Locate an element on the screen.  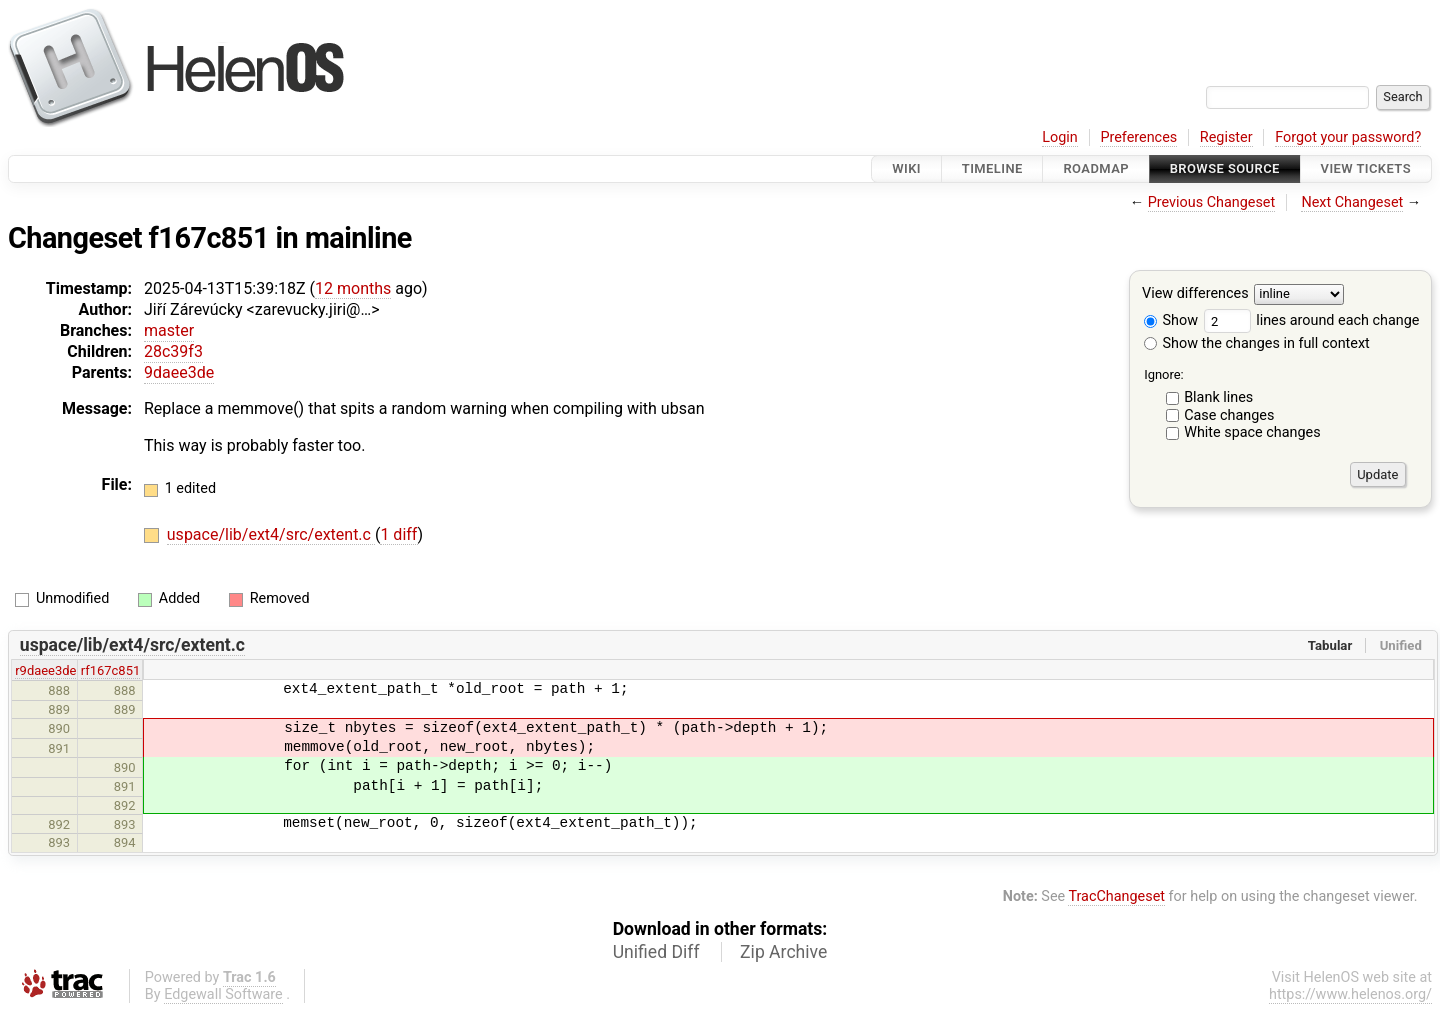
Timeline is located at coordinates (992, 168).